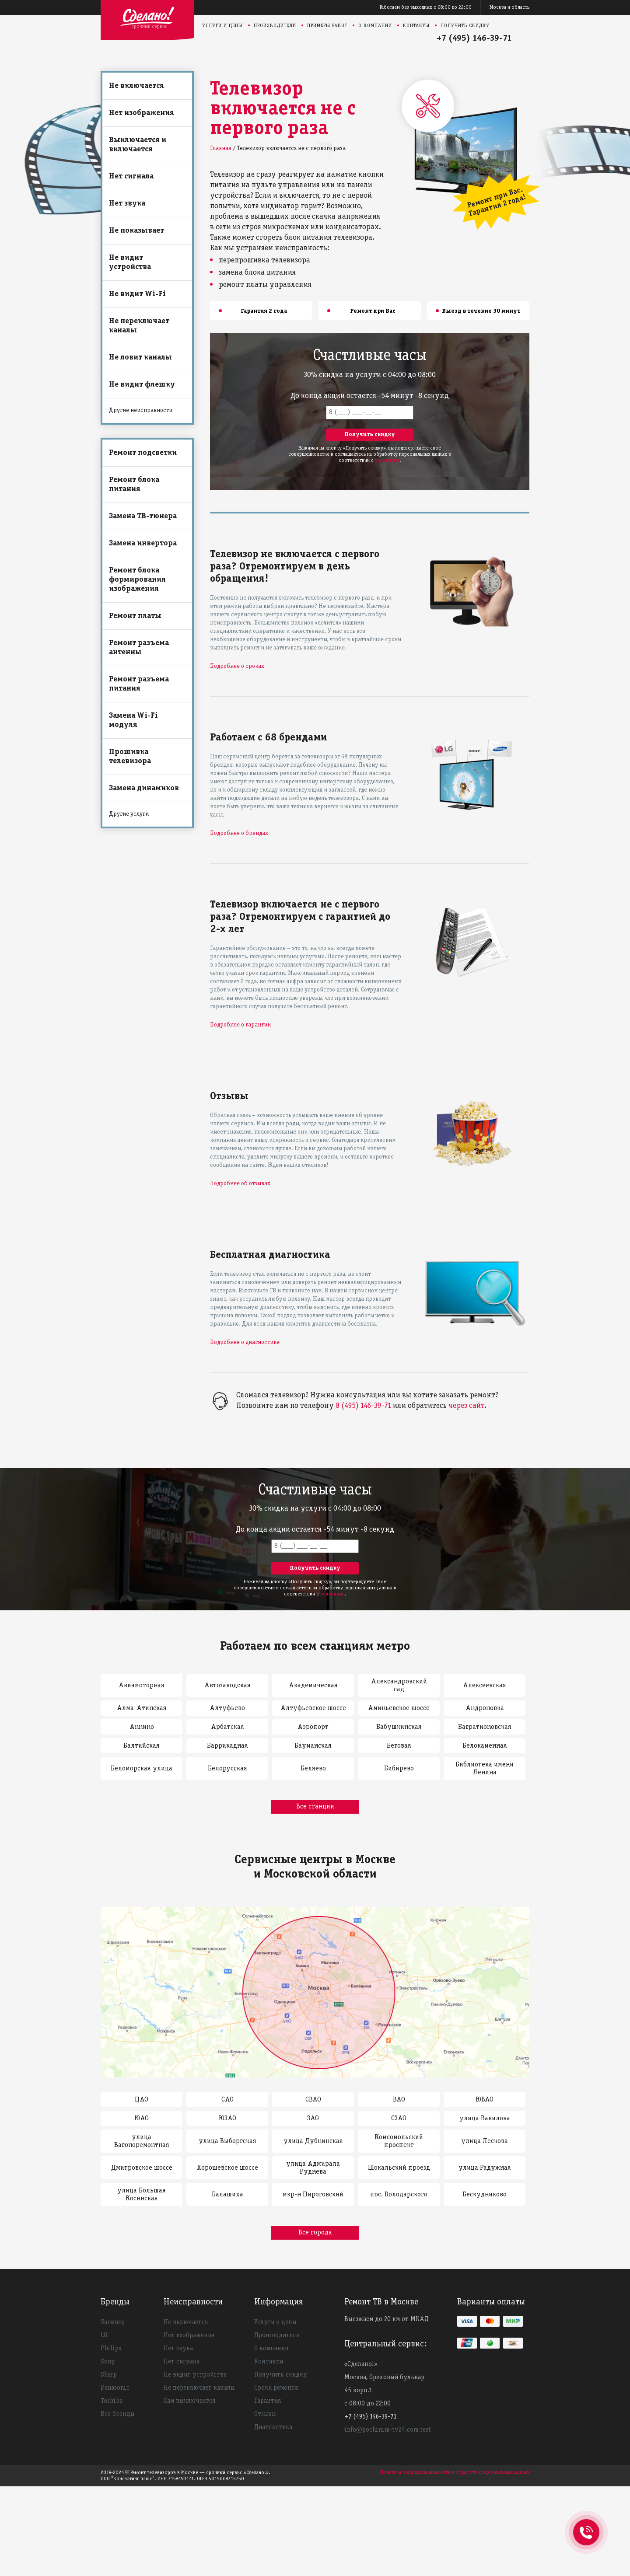 The width and height of the screenshot is (630, 2576). I want to click on улица Вагоноремонтная, so click(141, 2141).